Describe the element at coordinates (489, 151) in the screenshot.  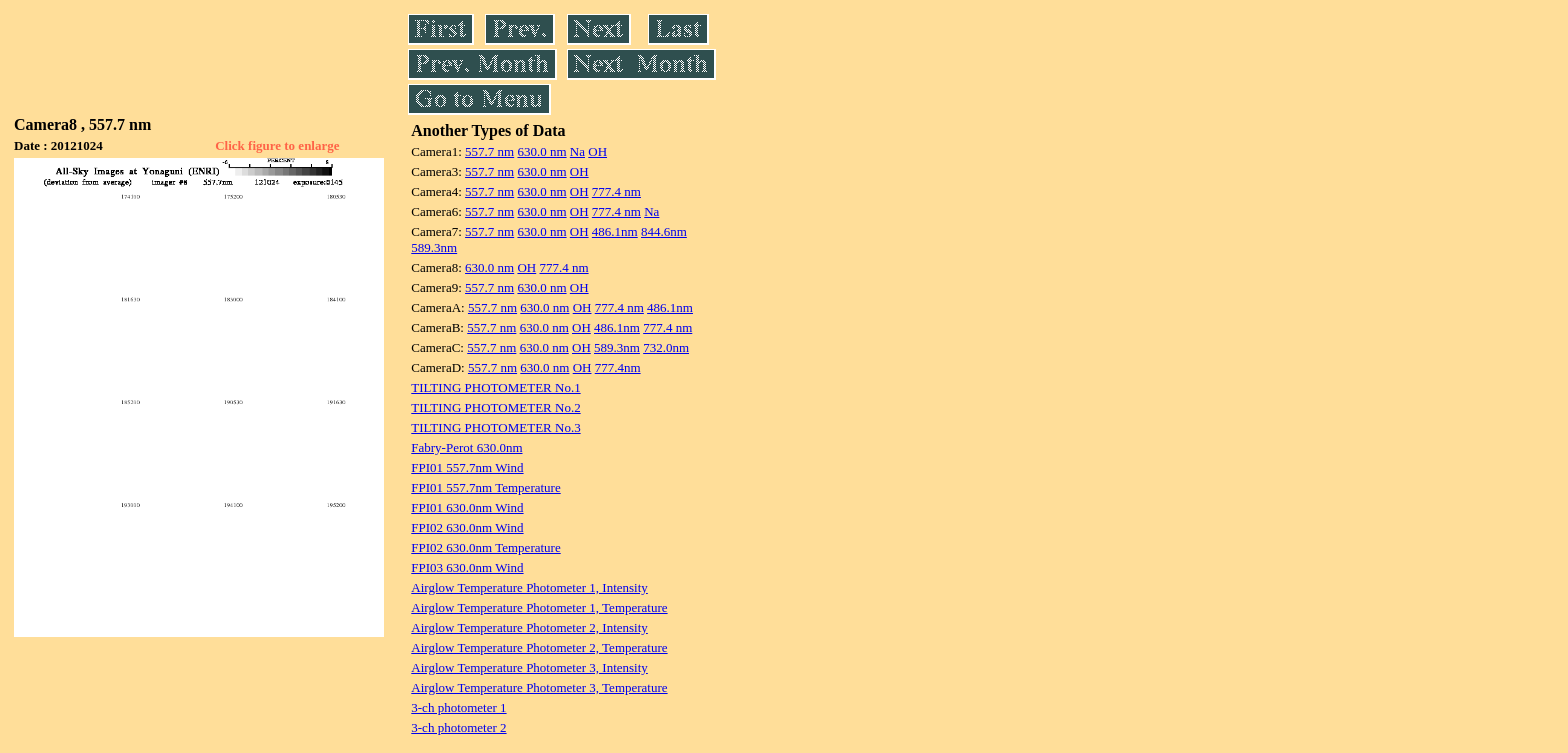
I see `557.7 nm` at that location.